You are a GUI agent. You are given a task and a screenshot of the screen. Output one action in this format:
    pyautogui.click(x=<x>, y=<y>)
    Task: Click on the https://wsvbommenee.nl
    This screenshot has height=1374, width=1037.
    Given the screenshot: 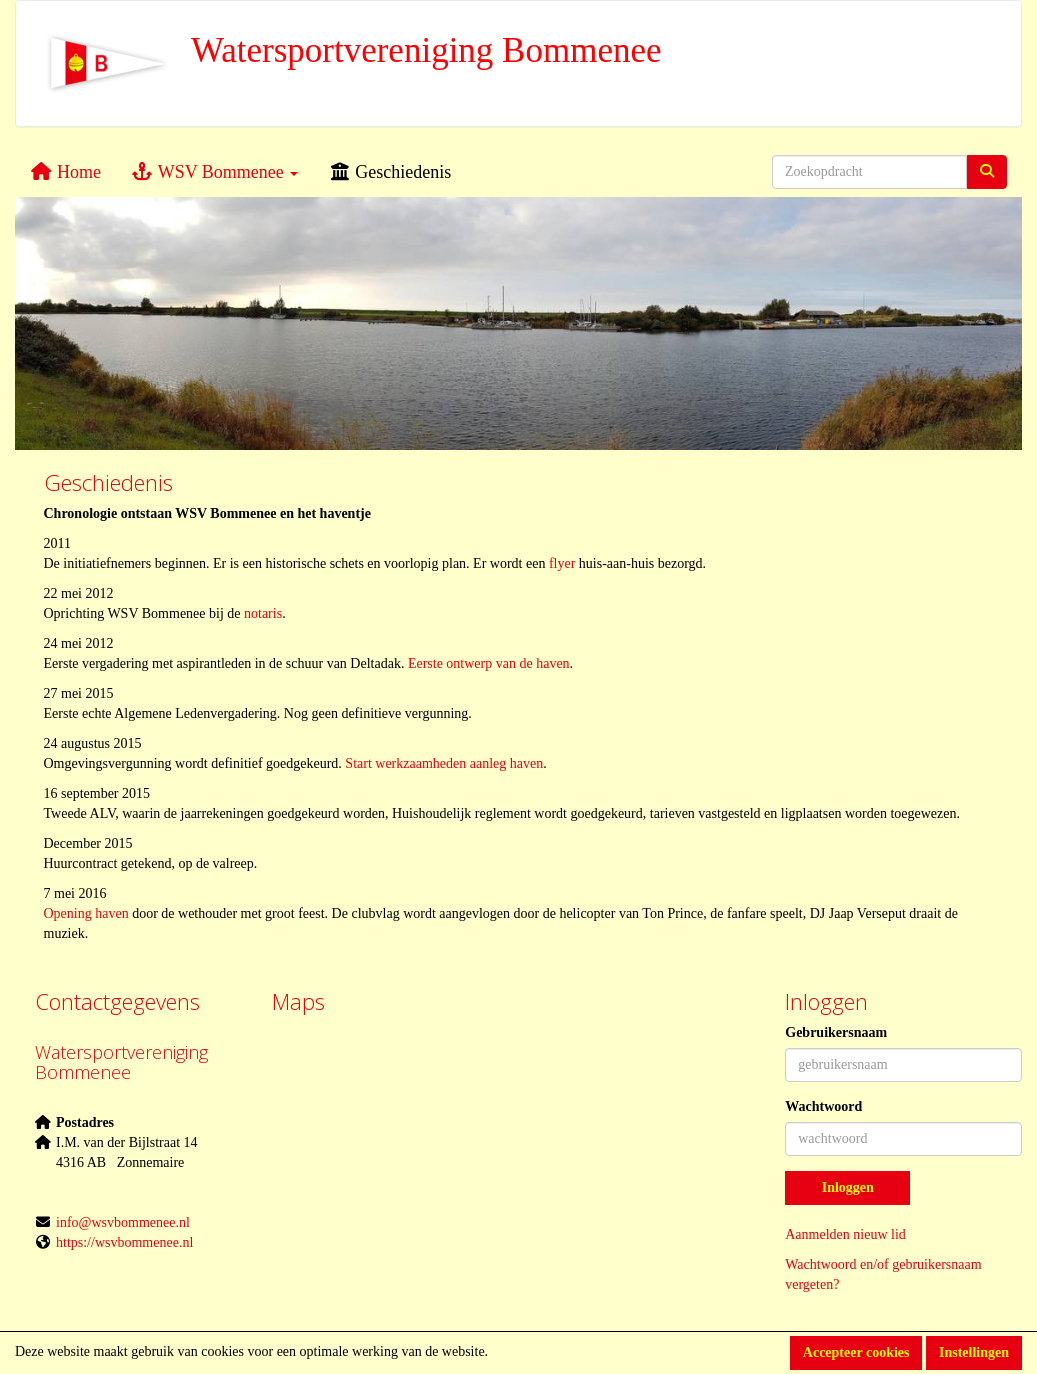 What is the action you would take?
    pyautogui.click(x=124, y=1242)
    